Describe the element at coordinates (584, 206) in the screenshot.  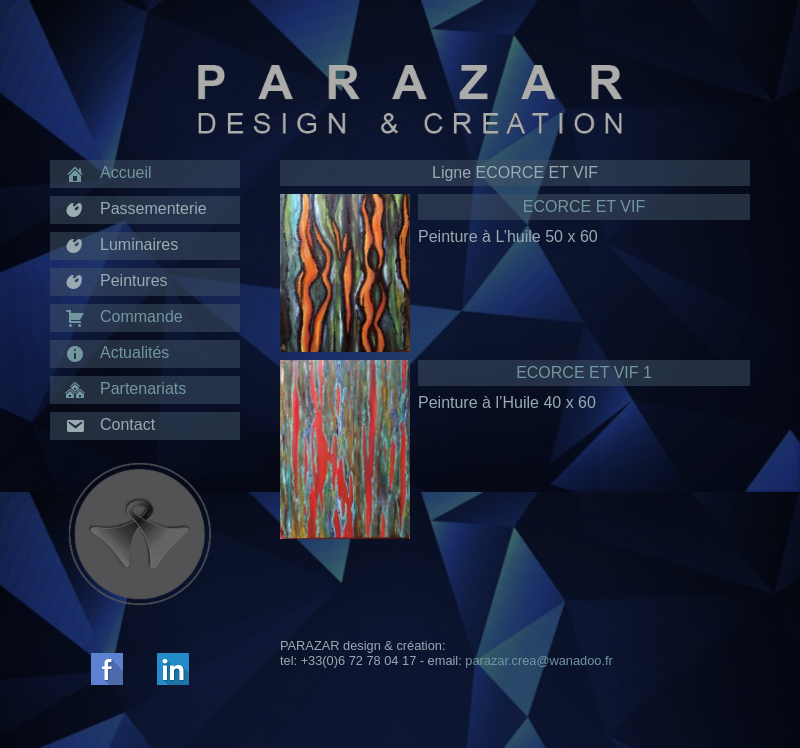
I see `ECORCE ET VIF` at that location.